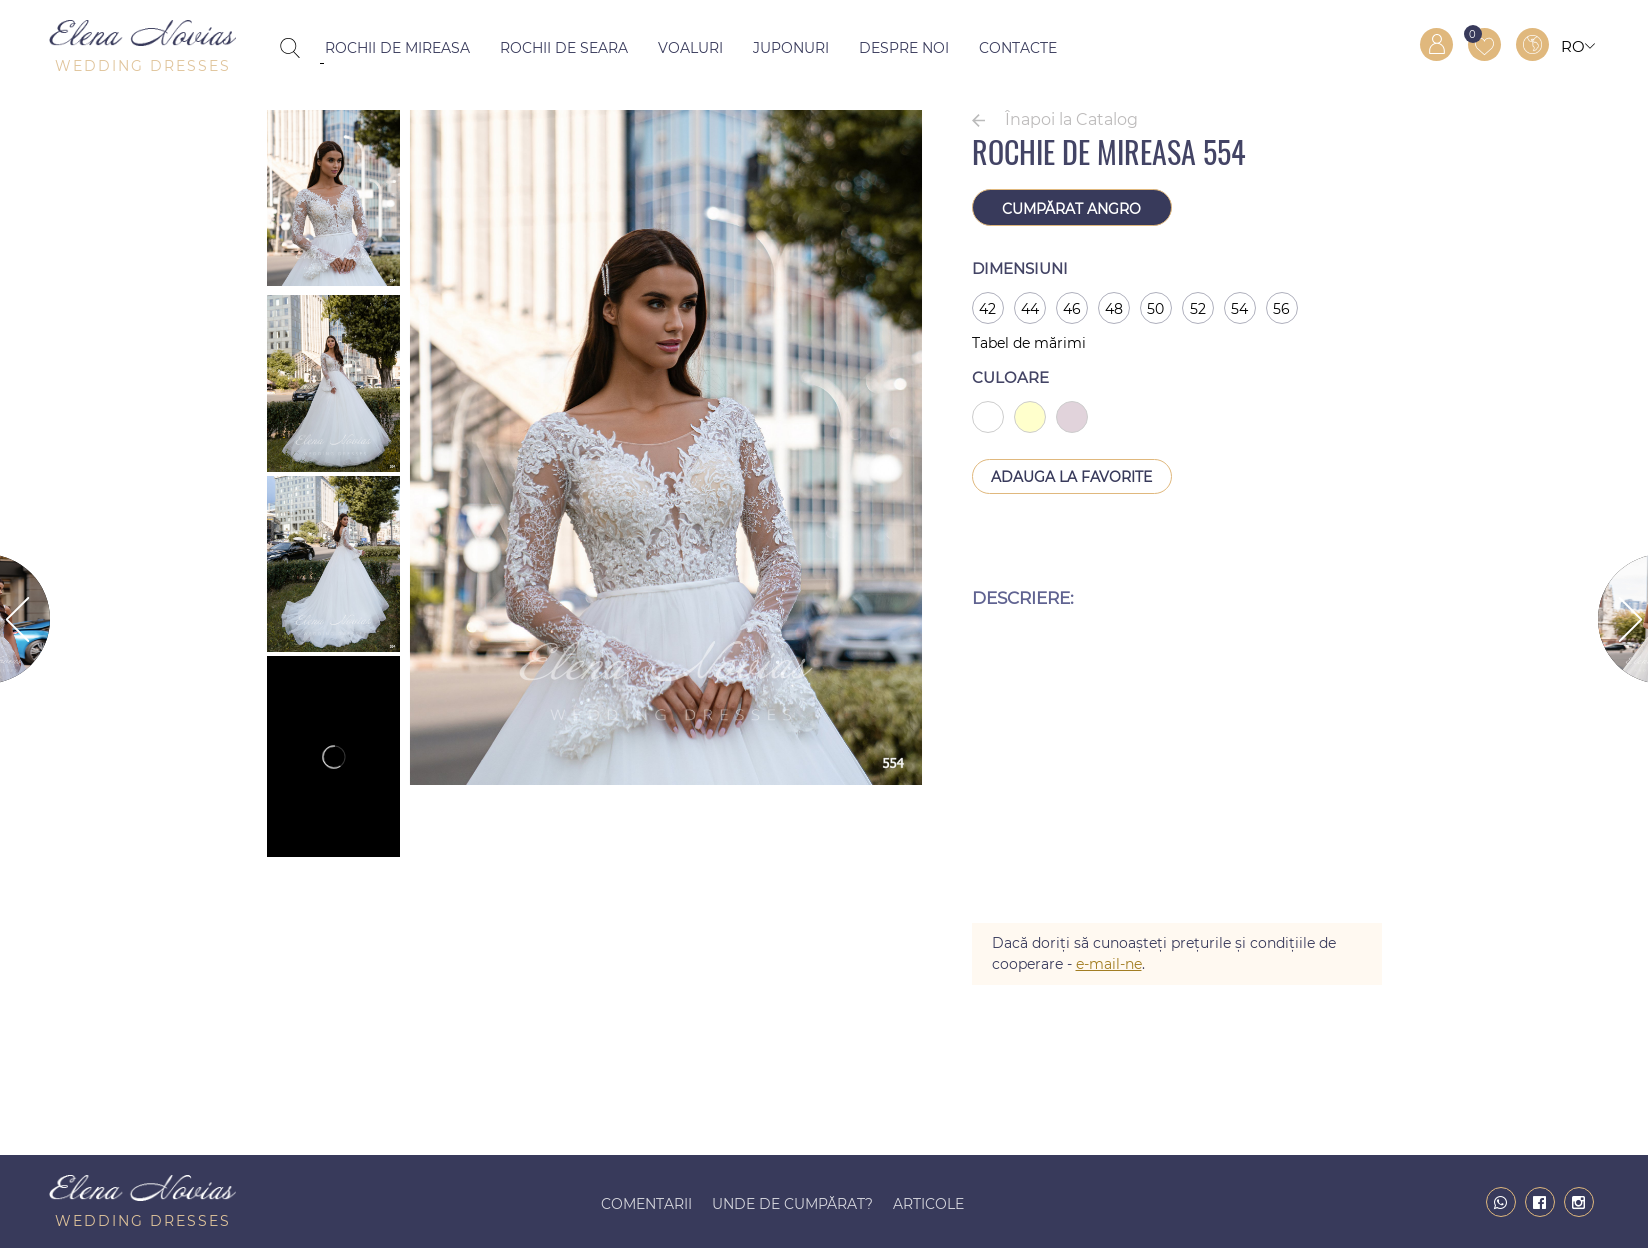 This screenshot has height=1248, width=1648. I want to click on Adauga la Favorite, so click(1071, 477).